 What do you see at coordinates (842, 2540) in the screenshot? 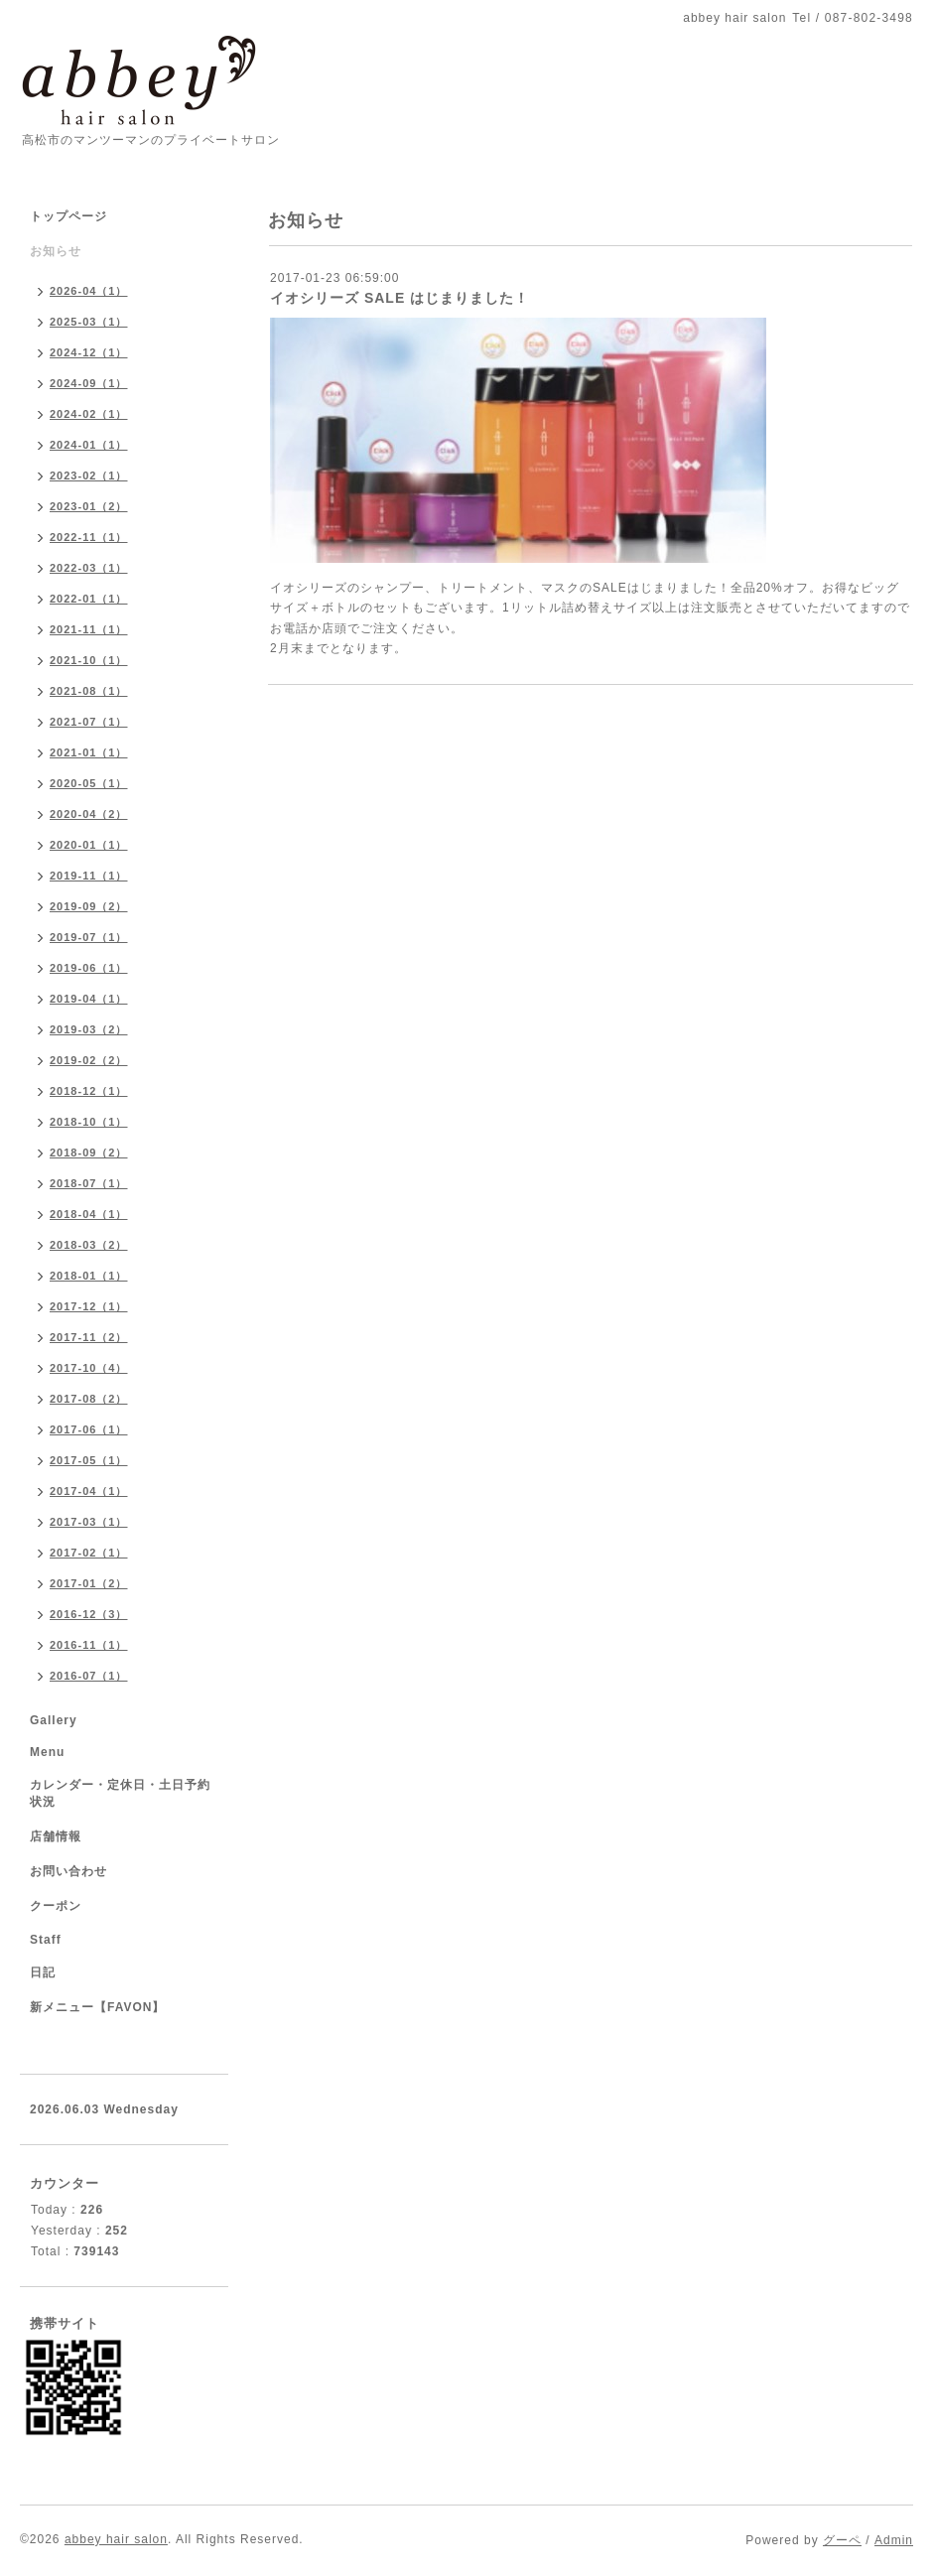
I see `グーペ` at bounding box center [842, 2540].